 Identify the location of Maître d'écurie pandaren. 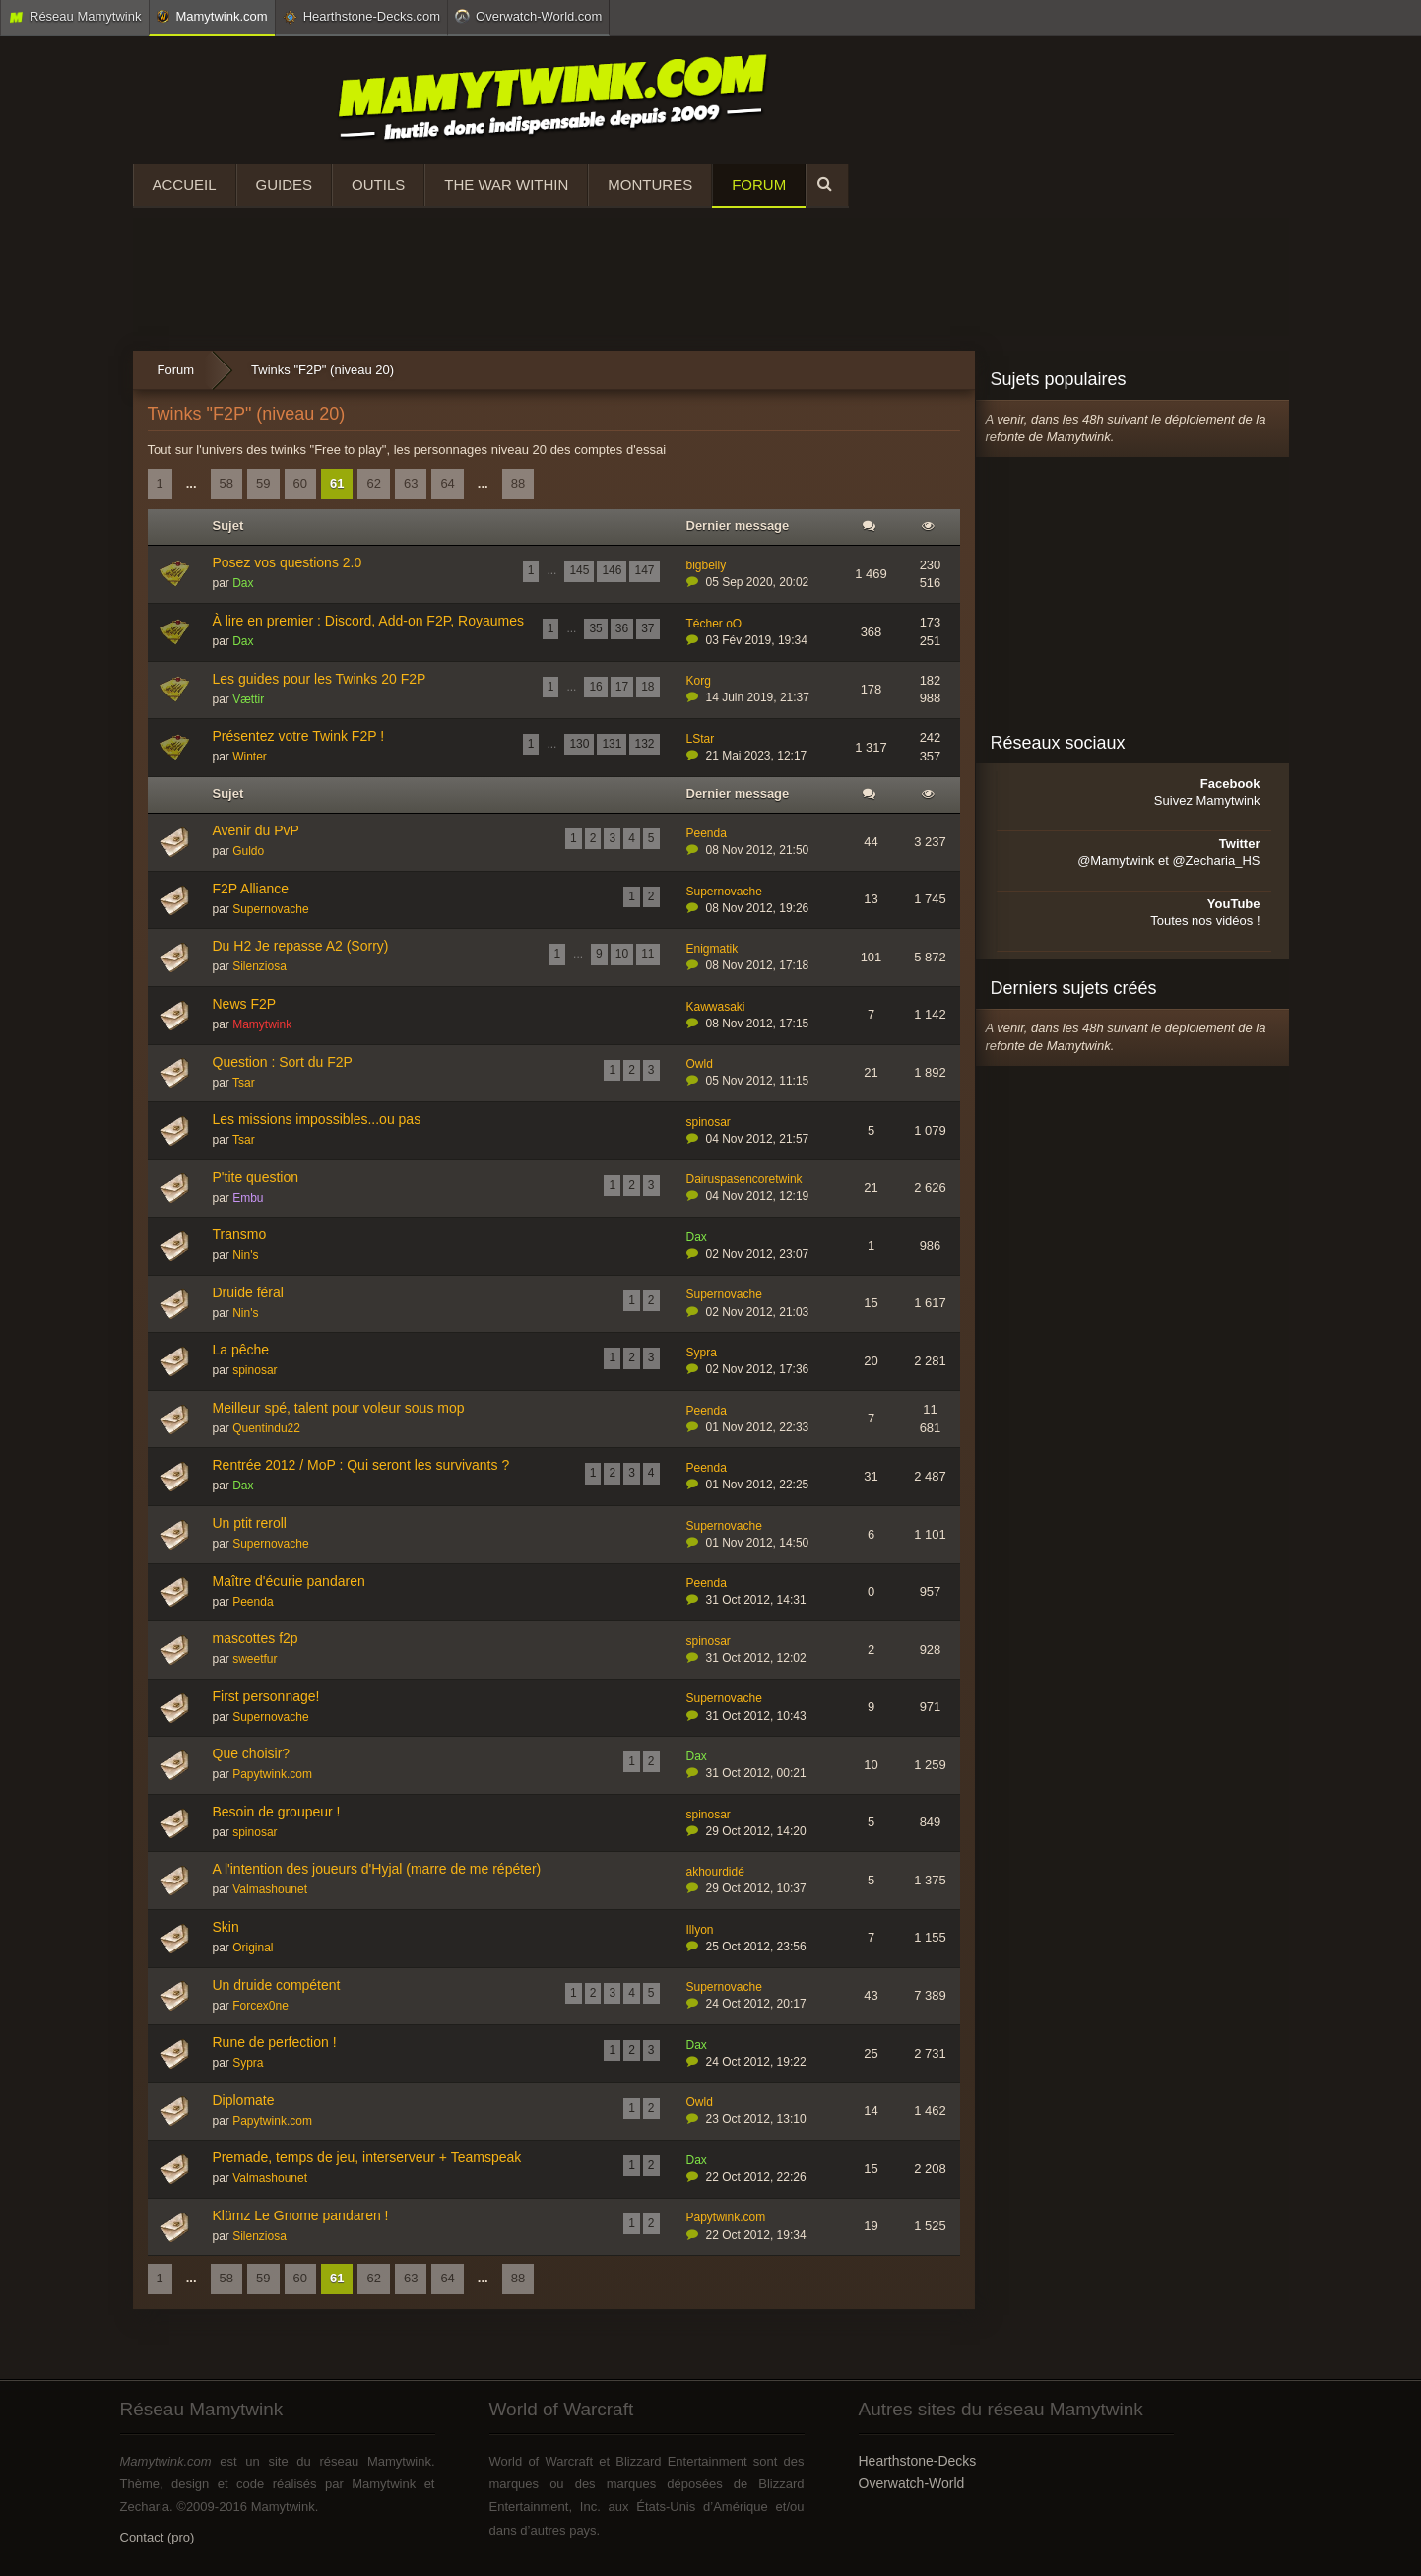
(289, 1581).